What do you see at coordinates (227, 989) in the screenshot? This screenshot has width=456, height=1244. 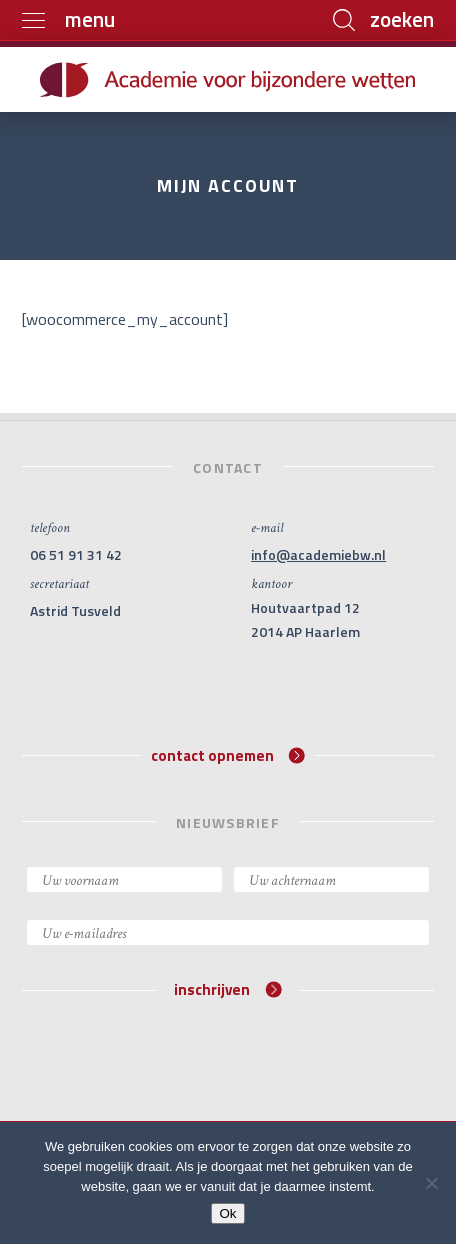 I see `inschrijven` at bounding box center [227, 989].